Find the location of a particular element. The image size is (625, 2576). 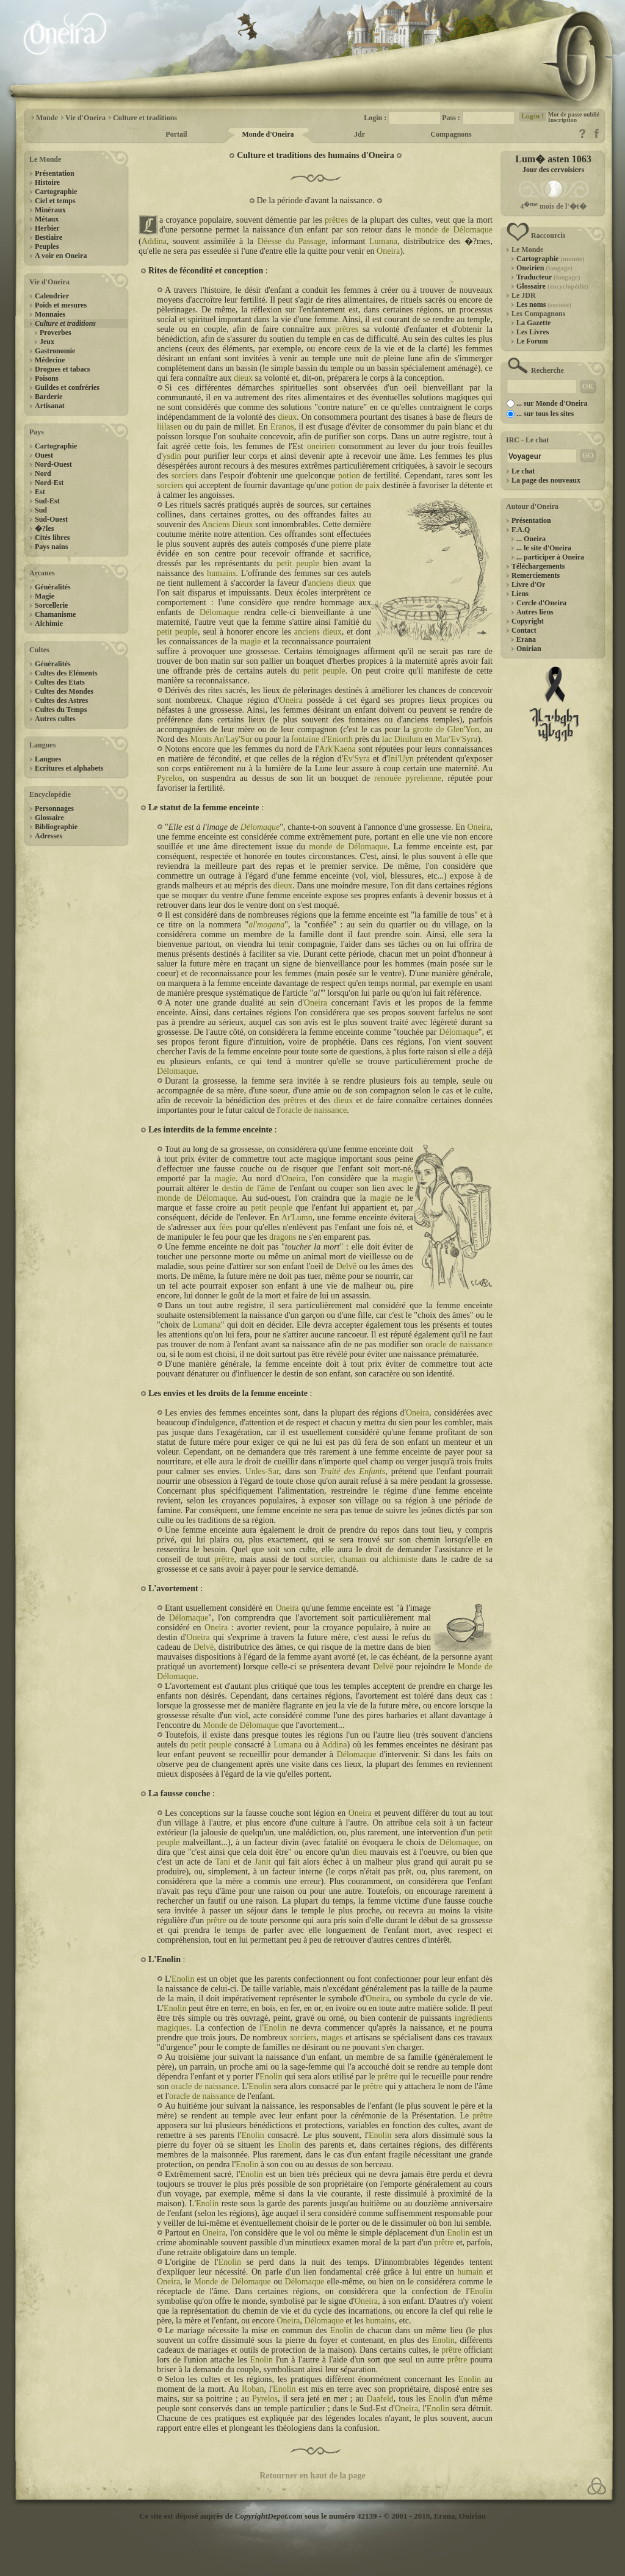

Nord-Ouest is located at coordinates (53, 464).